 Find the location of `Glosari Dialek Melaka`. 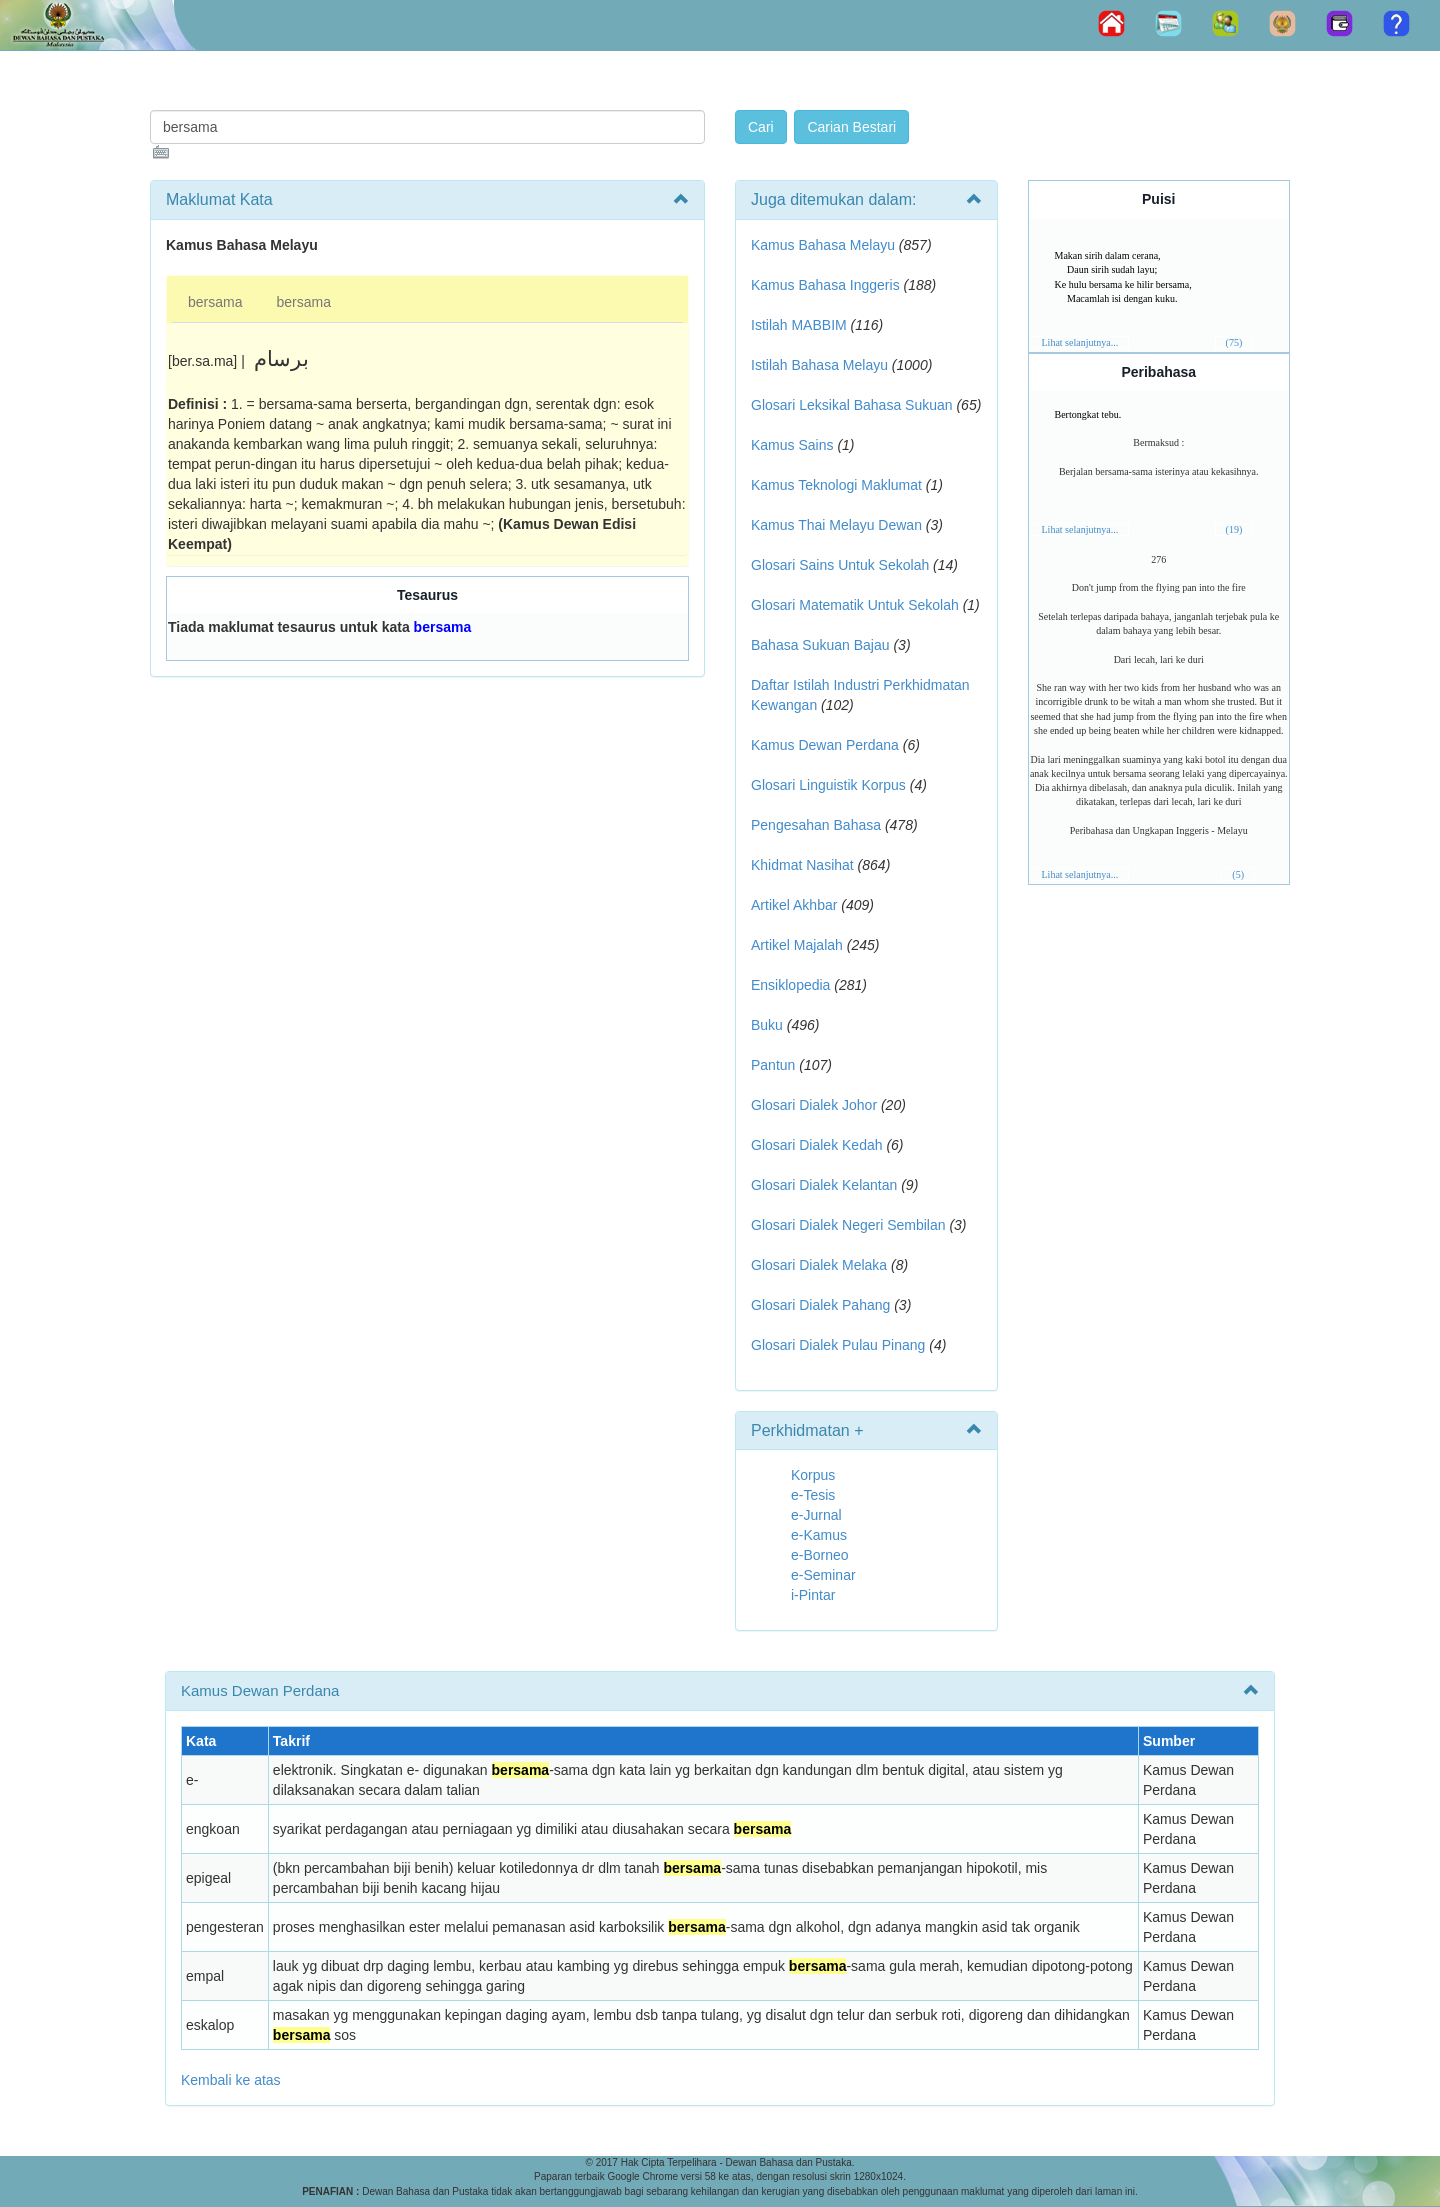

Glosari Dialek Melaka is located at coordinates (819, 1265).